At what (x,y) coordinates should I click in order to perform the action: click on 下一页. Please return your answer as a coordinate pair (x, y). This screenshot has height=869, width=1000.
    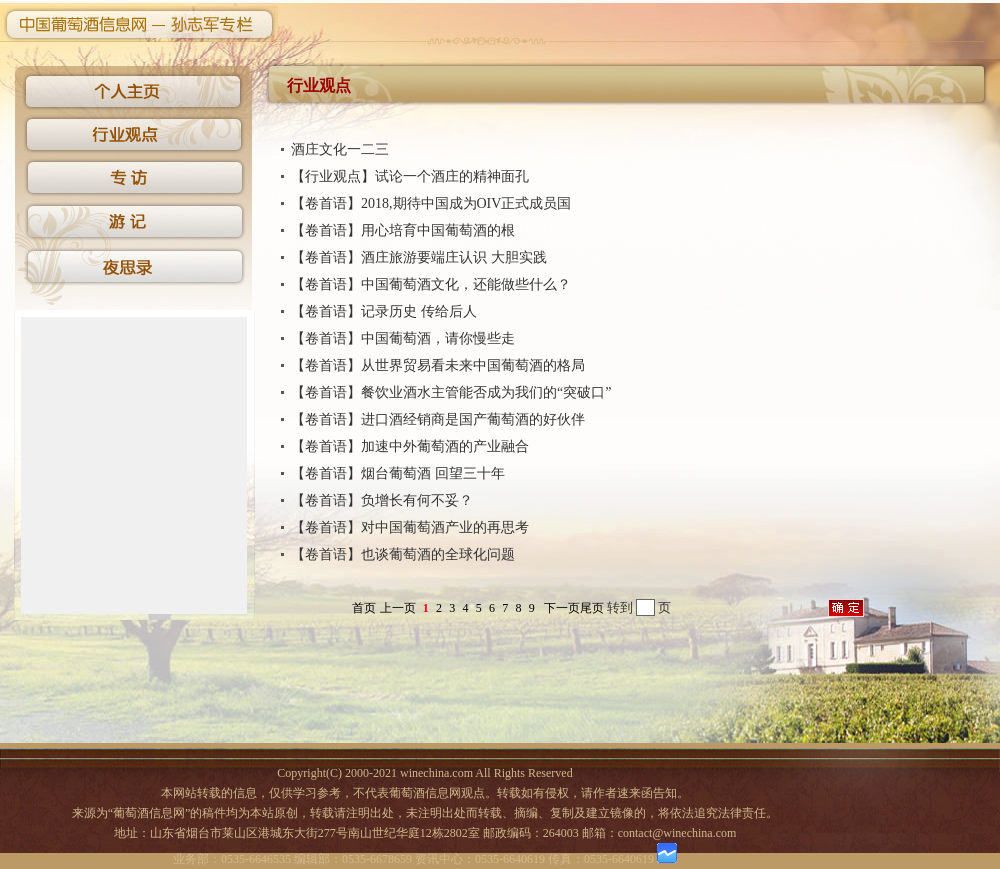
    Looking at the image, I should click on (562, 608).